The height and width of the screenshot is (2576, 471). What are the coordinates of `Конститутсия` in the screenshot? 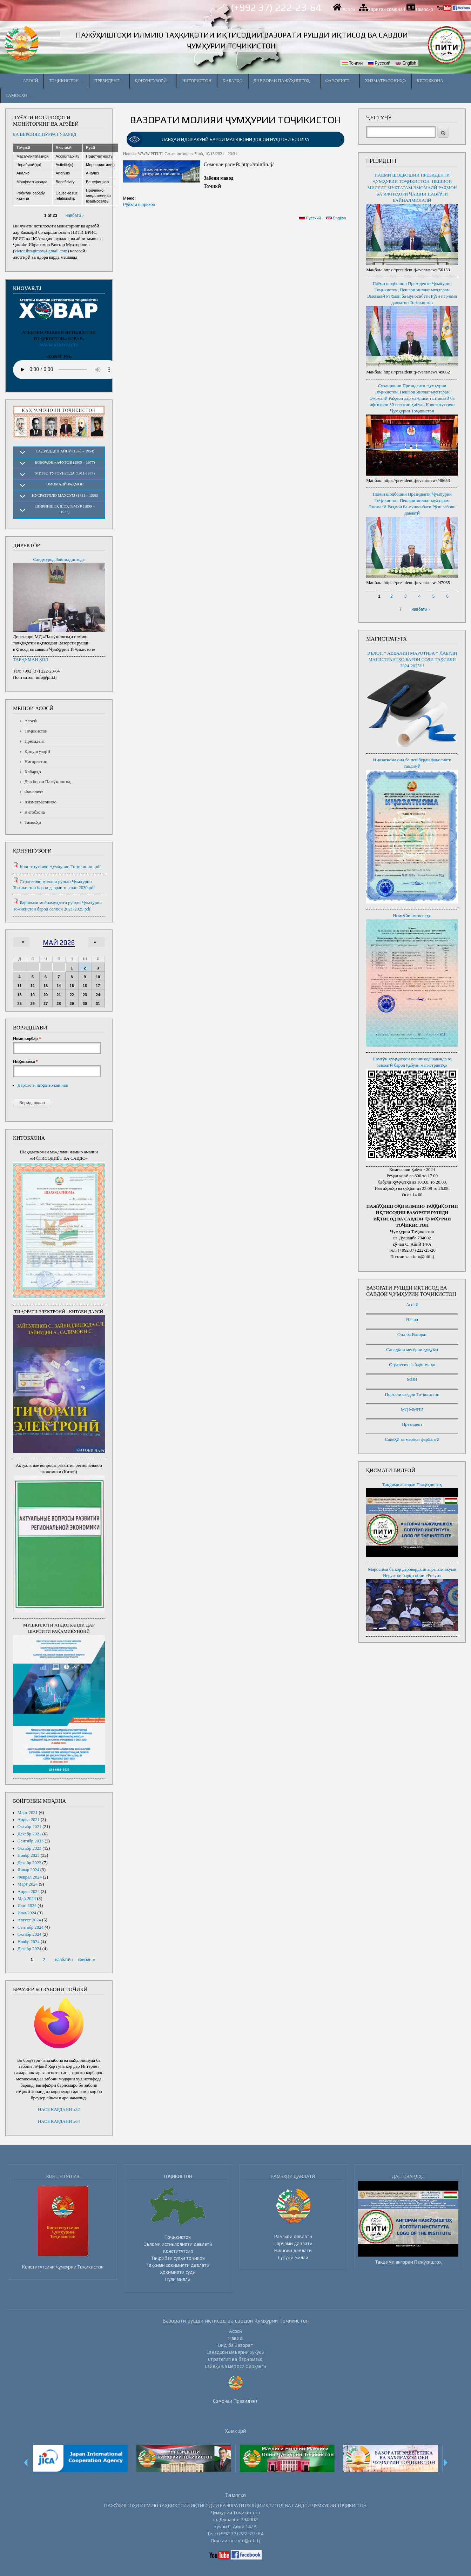 It's located at (178, 2251).